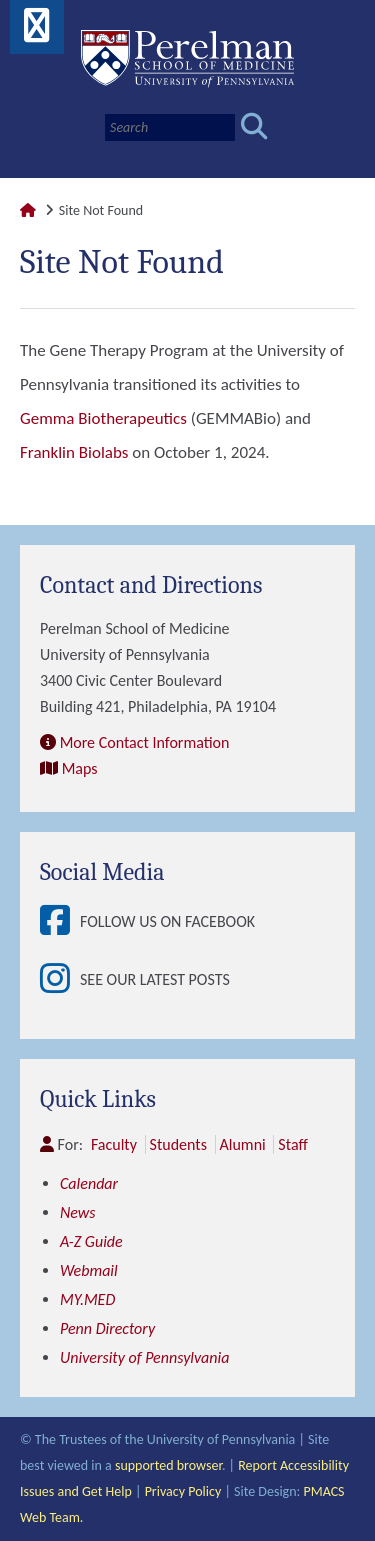 The width and height of the screenshot is (375, 1541). I want to click on Staff, so click(292, 1144).